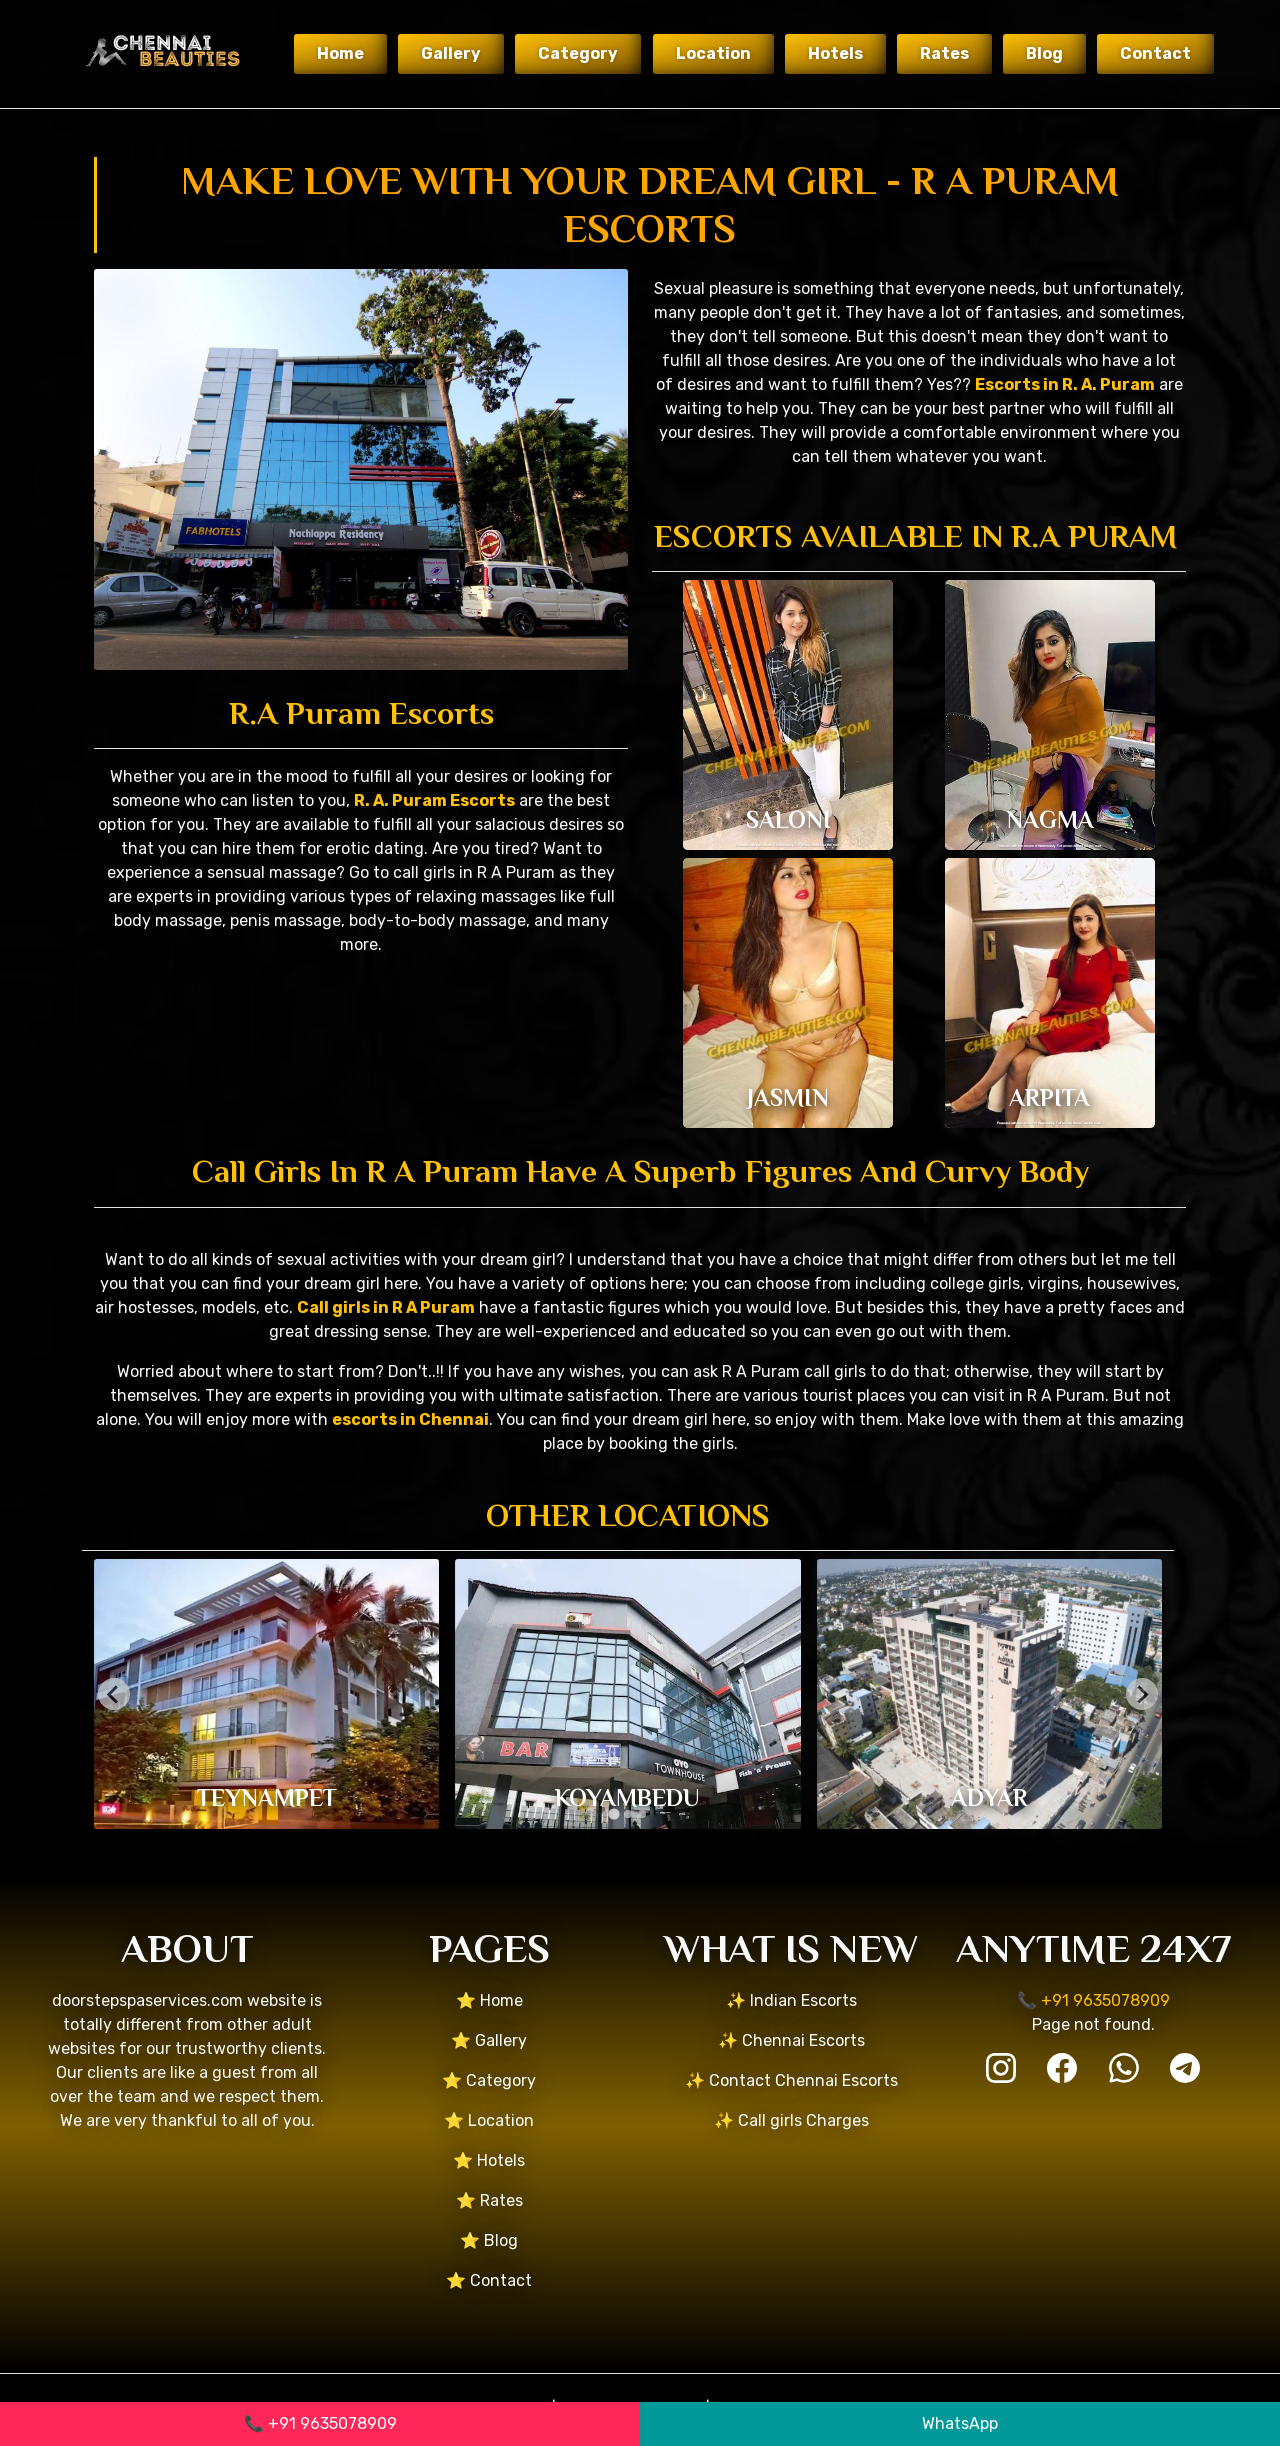 The width and height of the screenshot is (1280, 2446). I want to click on ⭐ Gallery, so click(489, 2040).